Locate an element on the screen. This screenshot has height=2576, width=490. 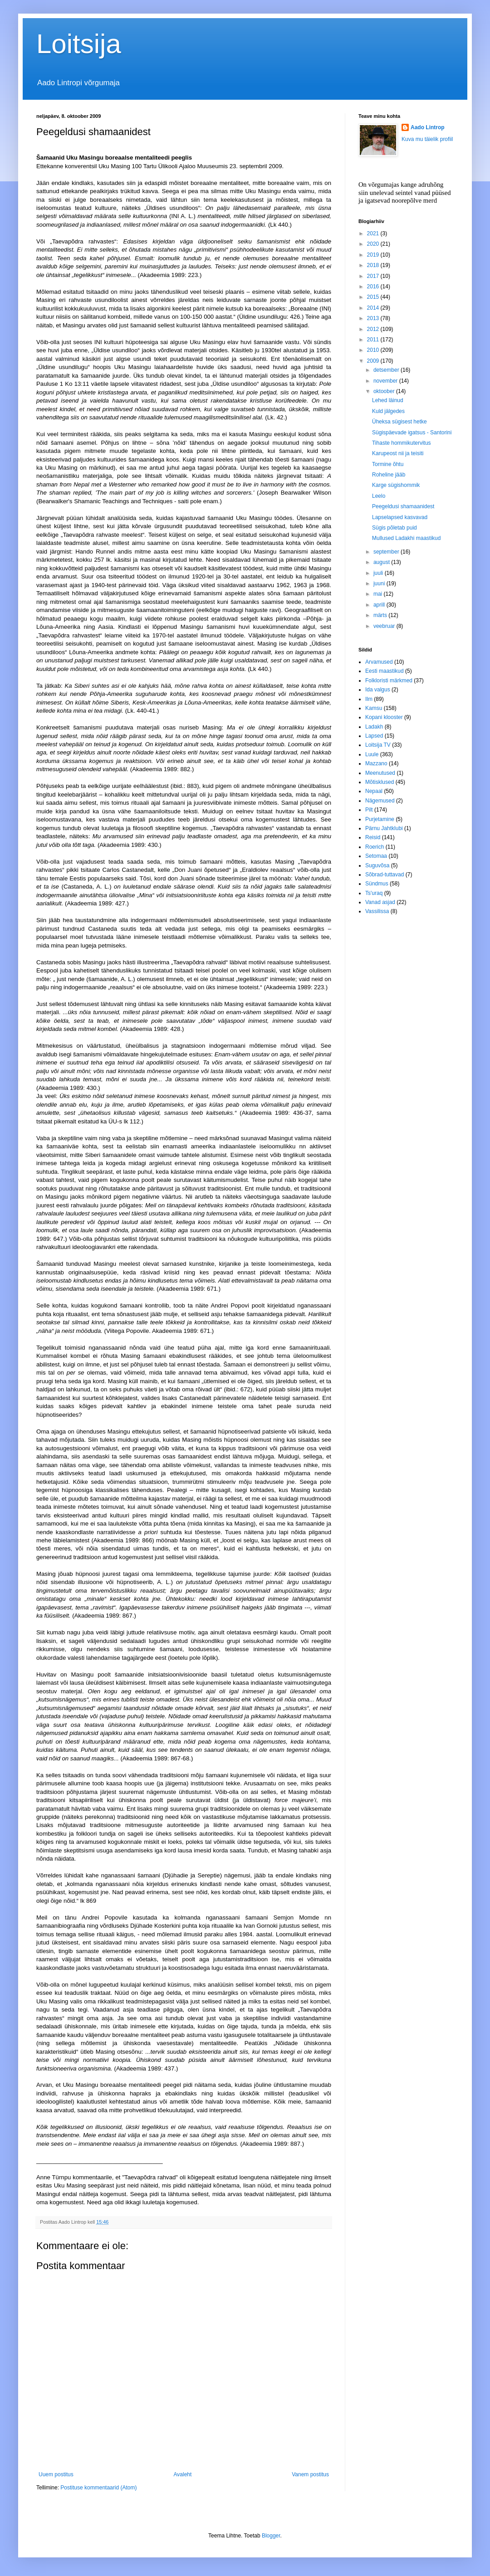
mai is located at coordinates (378, 594).